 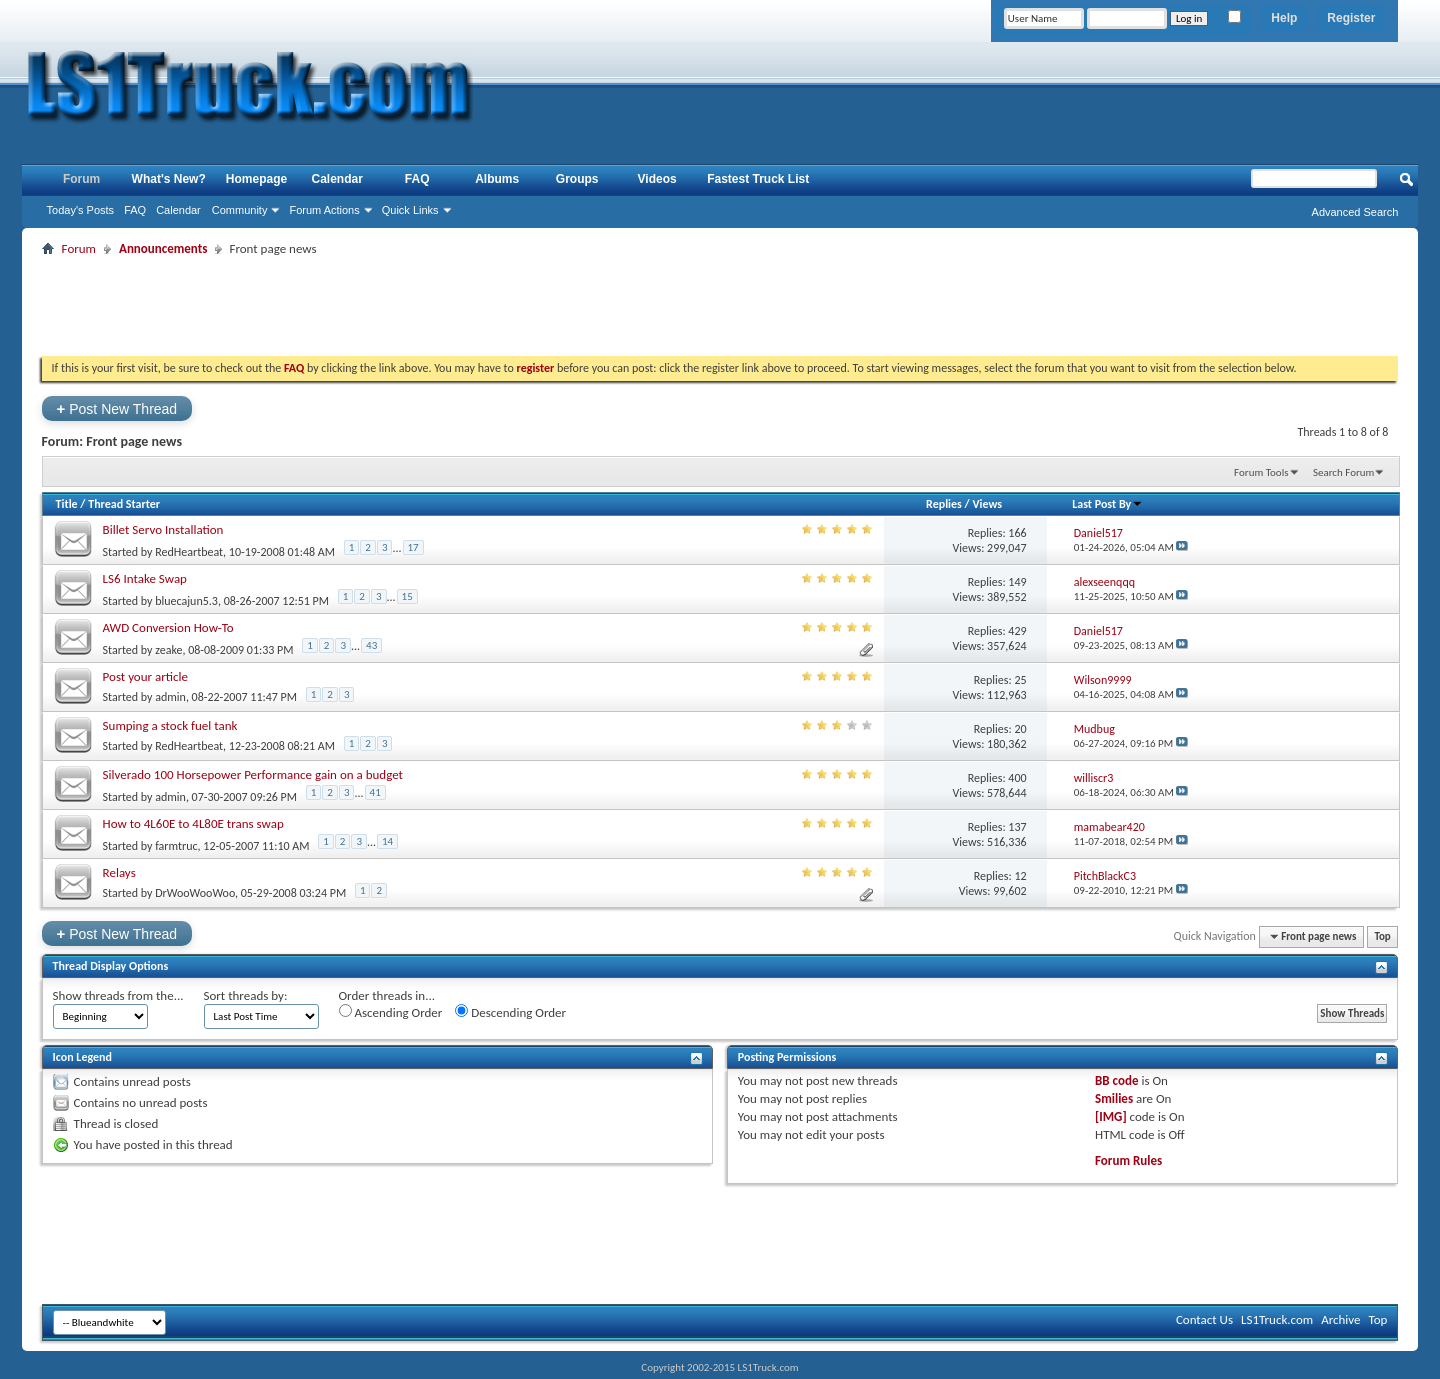 I want to click on farmtruc, so click(x=176, y=846).